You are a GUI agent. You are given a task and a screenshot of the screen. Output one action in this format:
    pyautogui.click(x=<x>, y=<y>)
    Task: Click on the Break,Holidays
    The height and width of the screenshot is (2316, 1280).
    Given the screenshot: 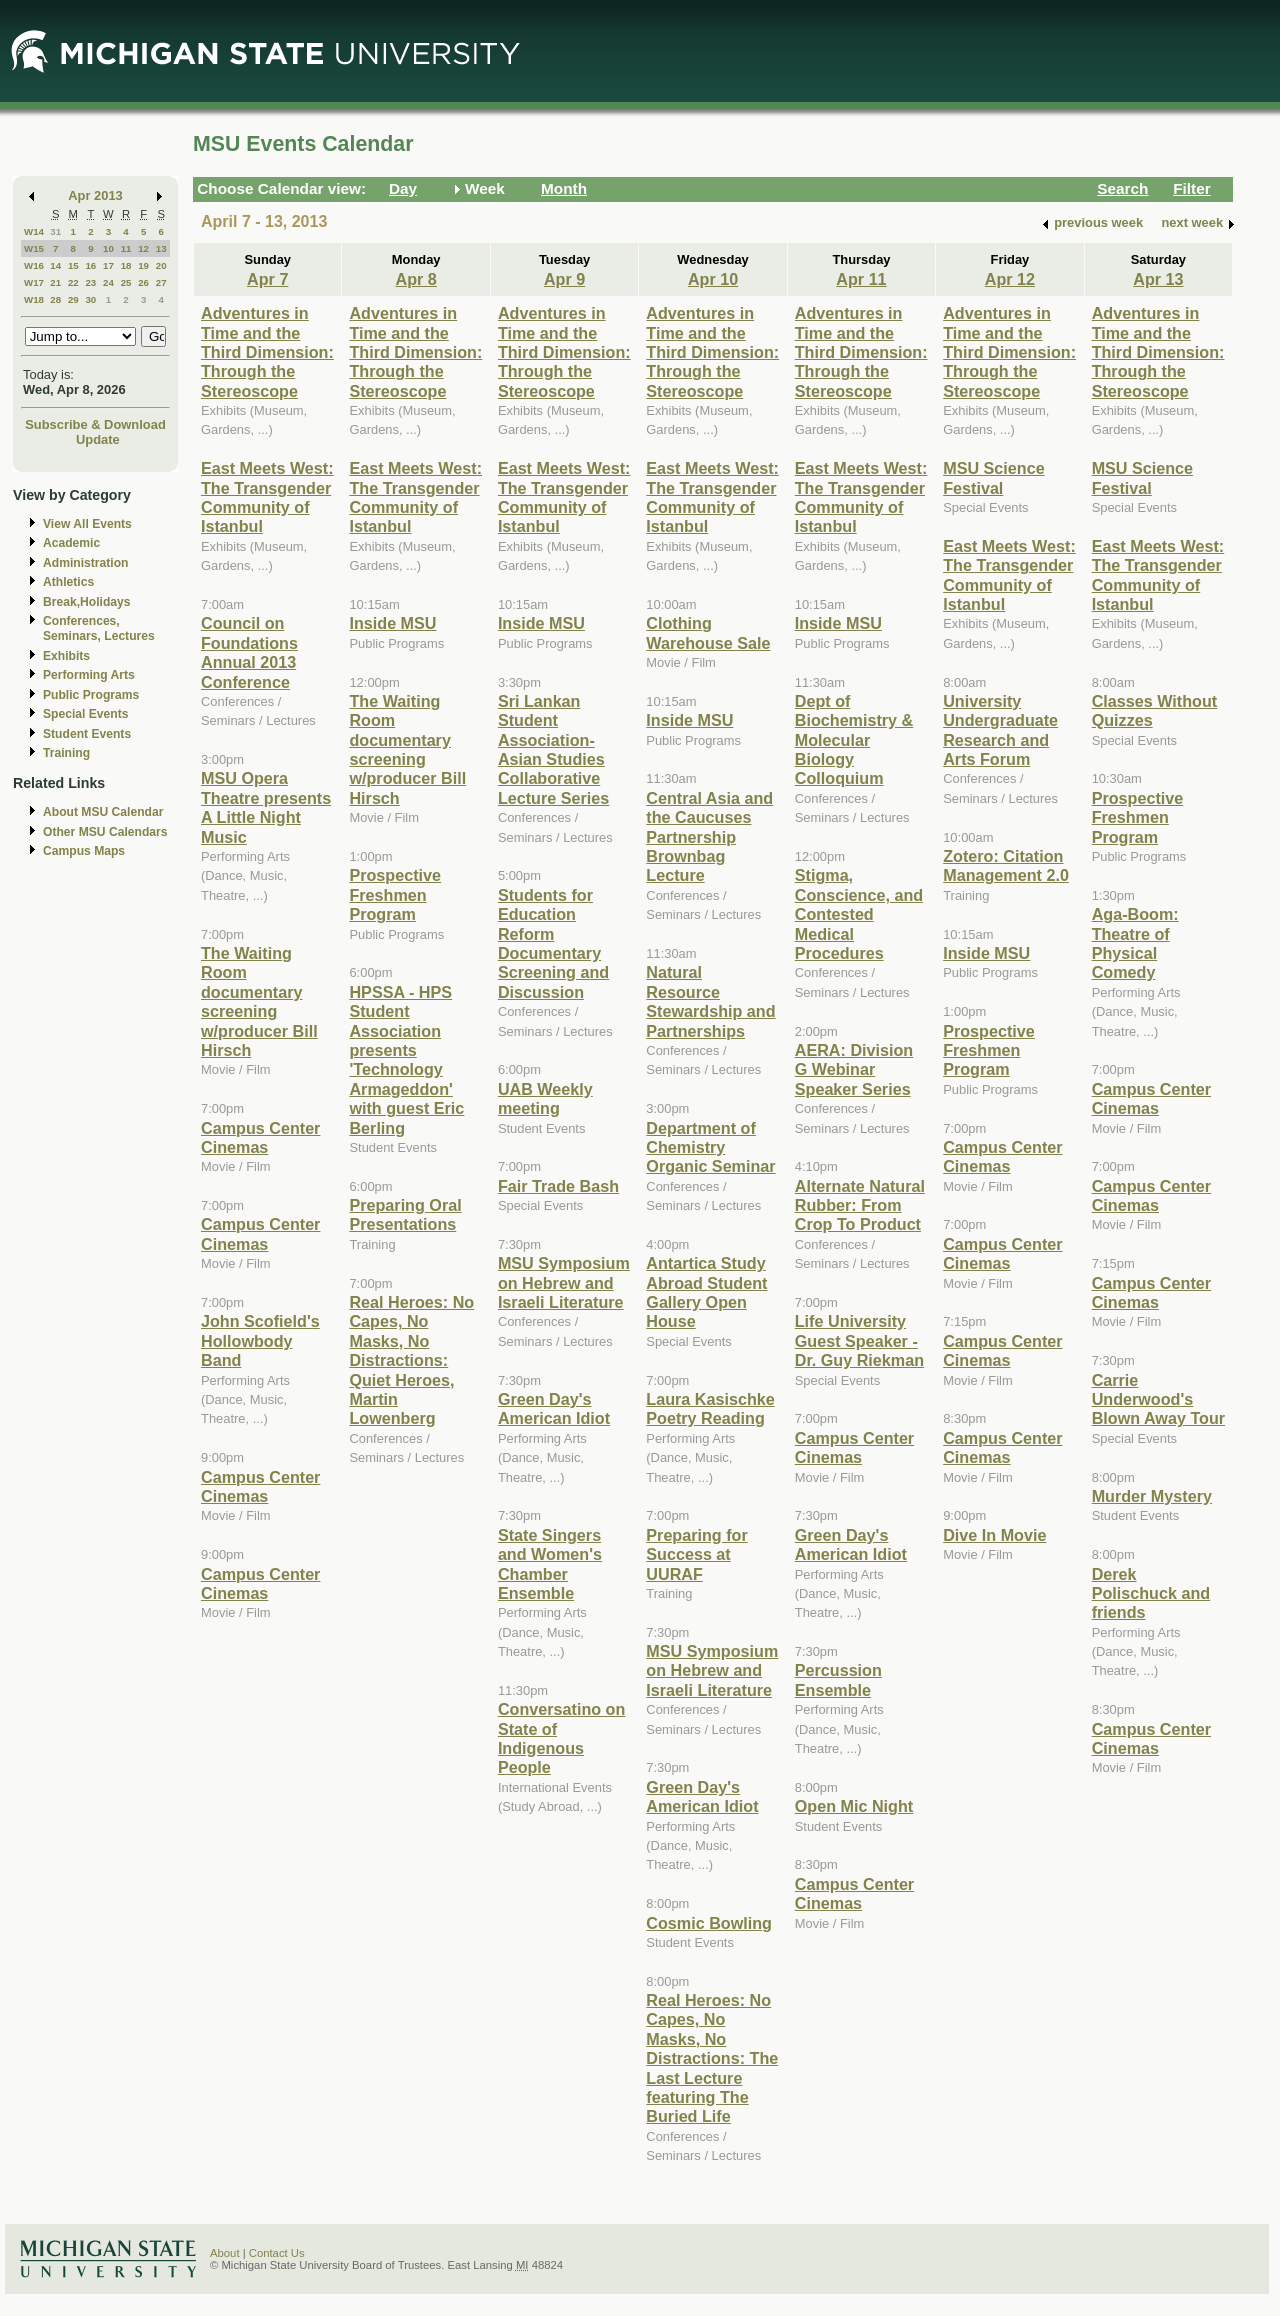 What is the action you would take?
    pyautogui.click(x=87, y=602)
    